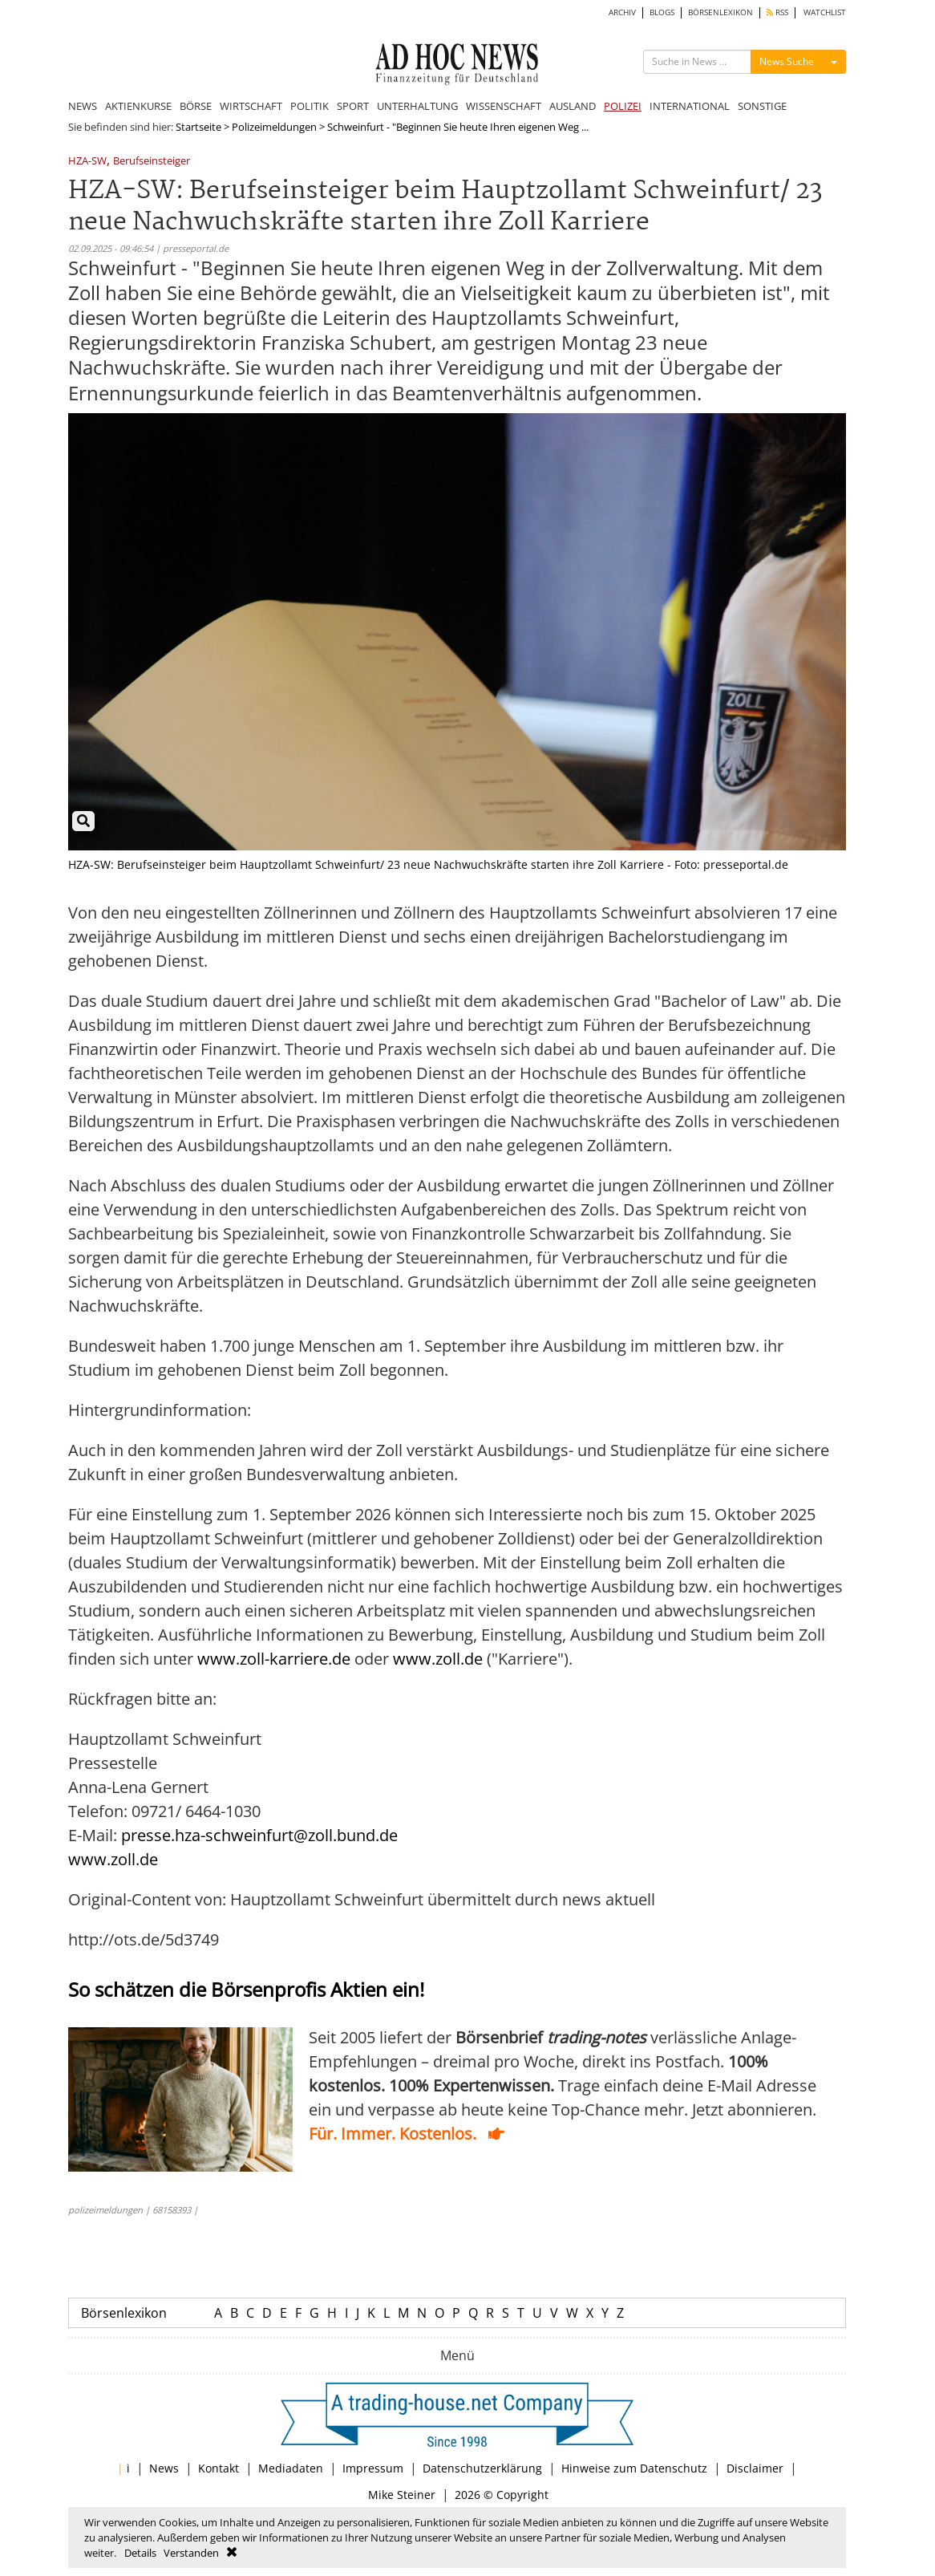 The image size is (935, 2576). What do you see at coordinates (755, 2468) in the screenshot?
I see `Disclaimer` at bounding box center [755, 2468].